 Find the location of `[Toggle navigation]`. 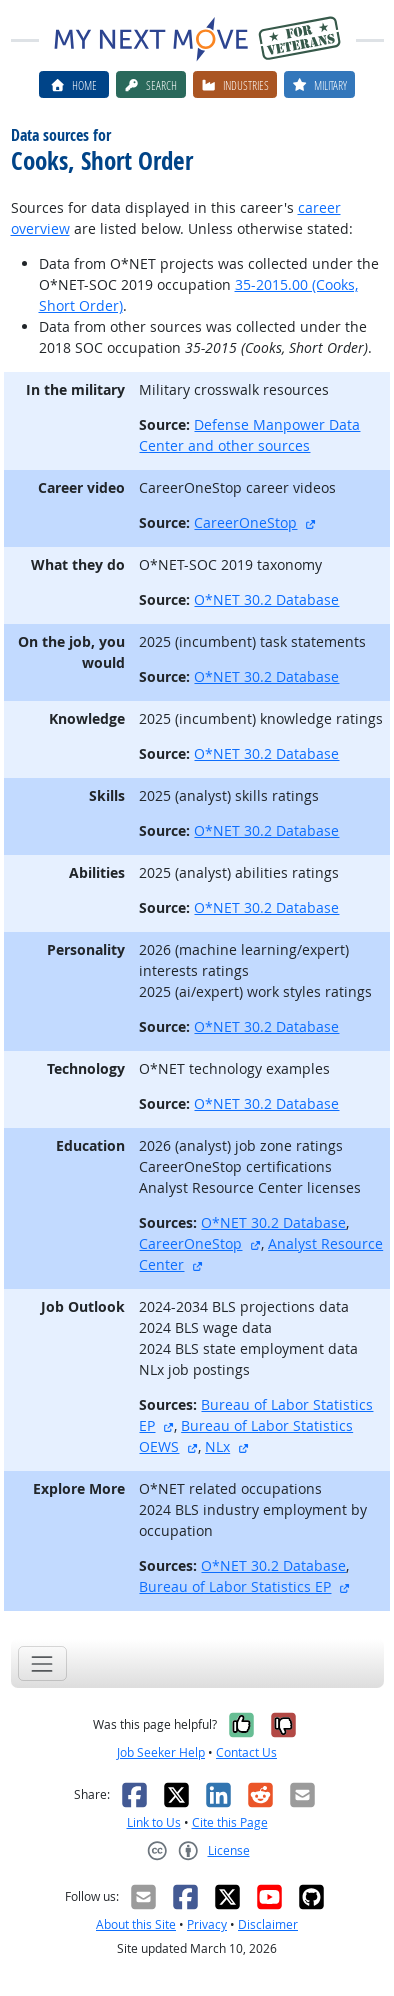

[Toggle navigation] is located at coordinates (42, 1663).